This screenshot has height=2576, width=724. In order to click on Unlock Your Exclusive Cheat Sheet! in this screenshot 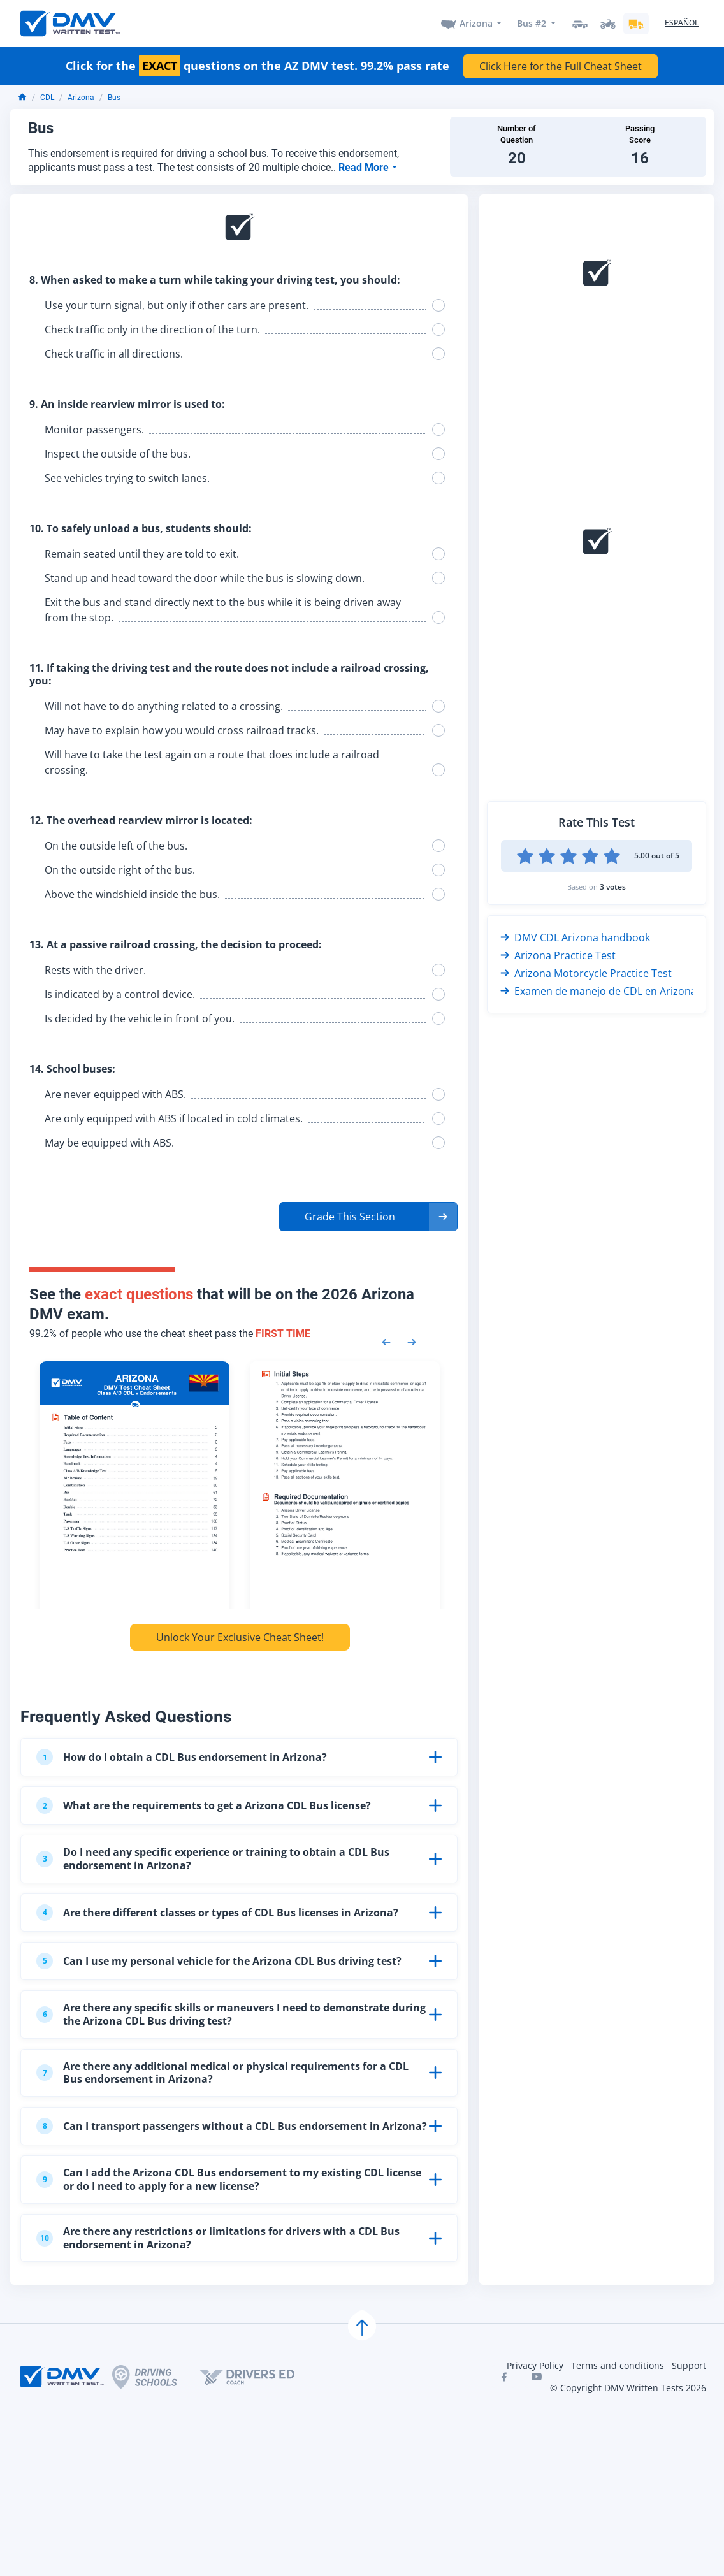, I will do `click(240, 1637)`.